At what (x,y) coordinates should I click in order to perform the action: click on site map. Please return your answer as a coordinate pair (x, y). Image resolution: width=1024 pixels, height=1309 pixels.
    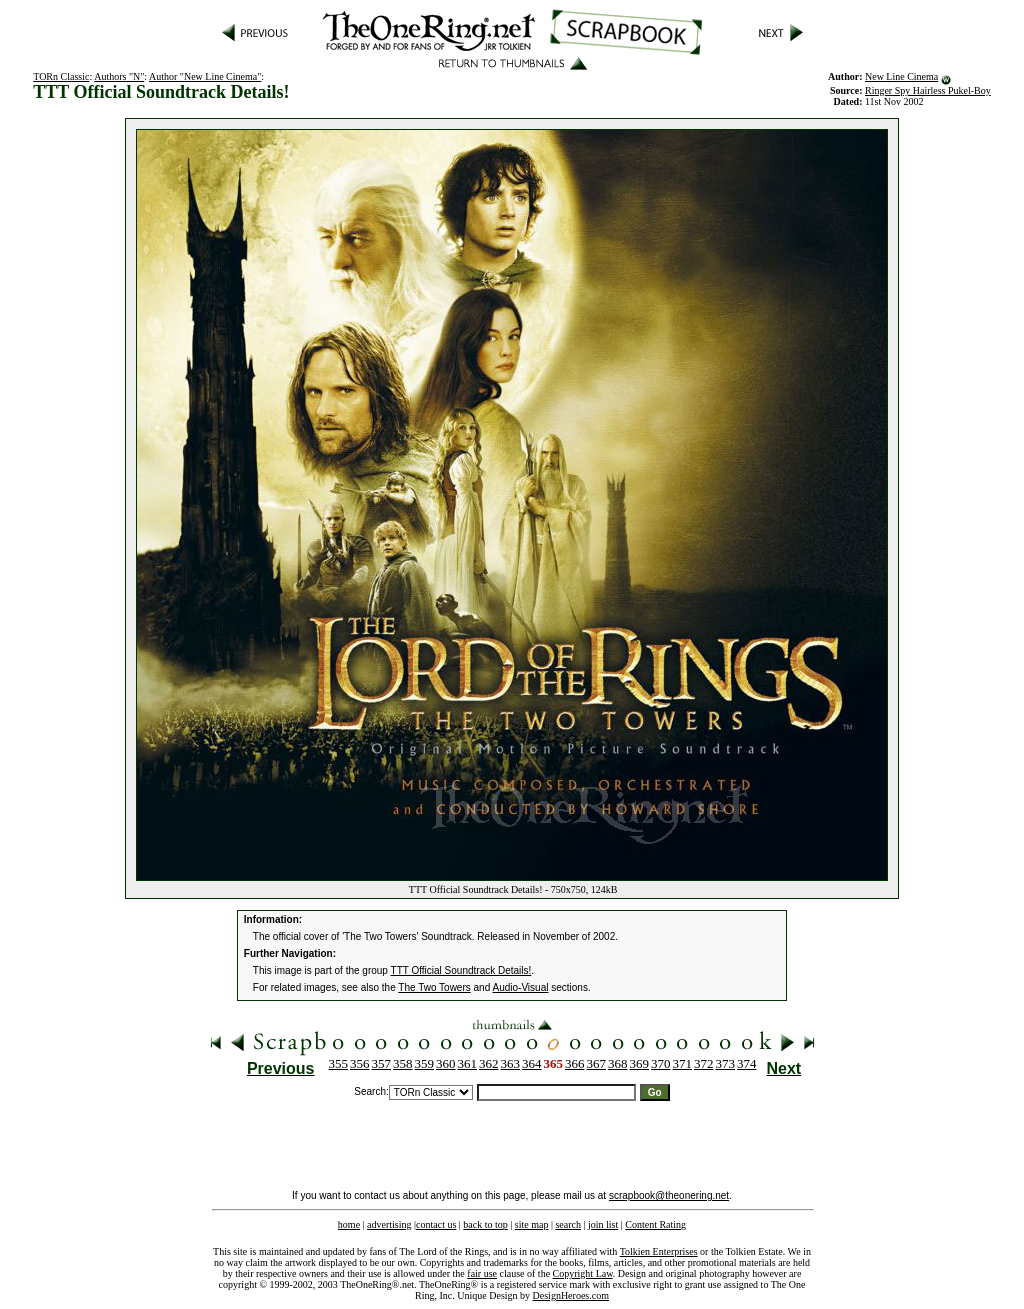
    Looking at the image, I should click on (532, 1224).